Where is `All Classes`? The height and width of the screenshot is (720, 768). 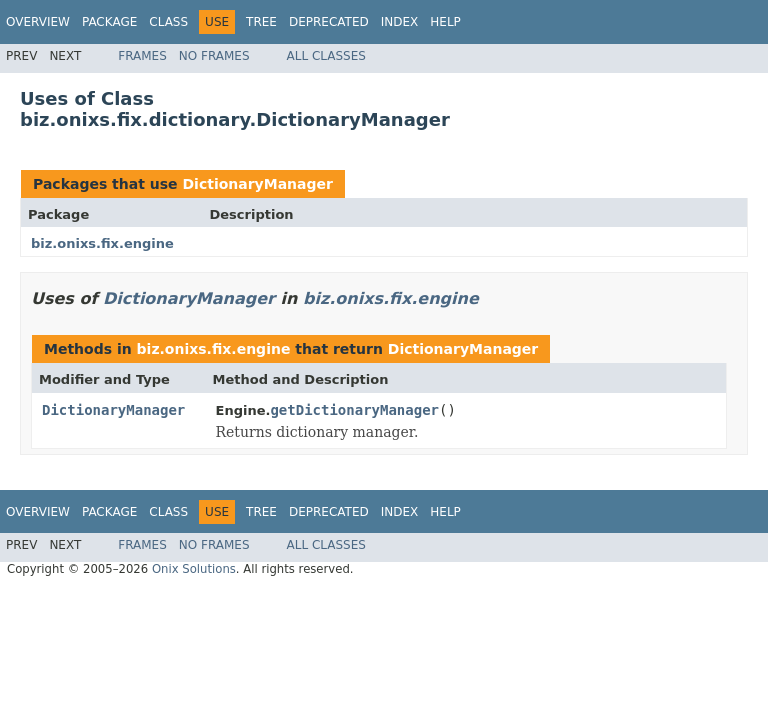 All Classes is located at coordinates (326, 56).